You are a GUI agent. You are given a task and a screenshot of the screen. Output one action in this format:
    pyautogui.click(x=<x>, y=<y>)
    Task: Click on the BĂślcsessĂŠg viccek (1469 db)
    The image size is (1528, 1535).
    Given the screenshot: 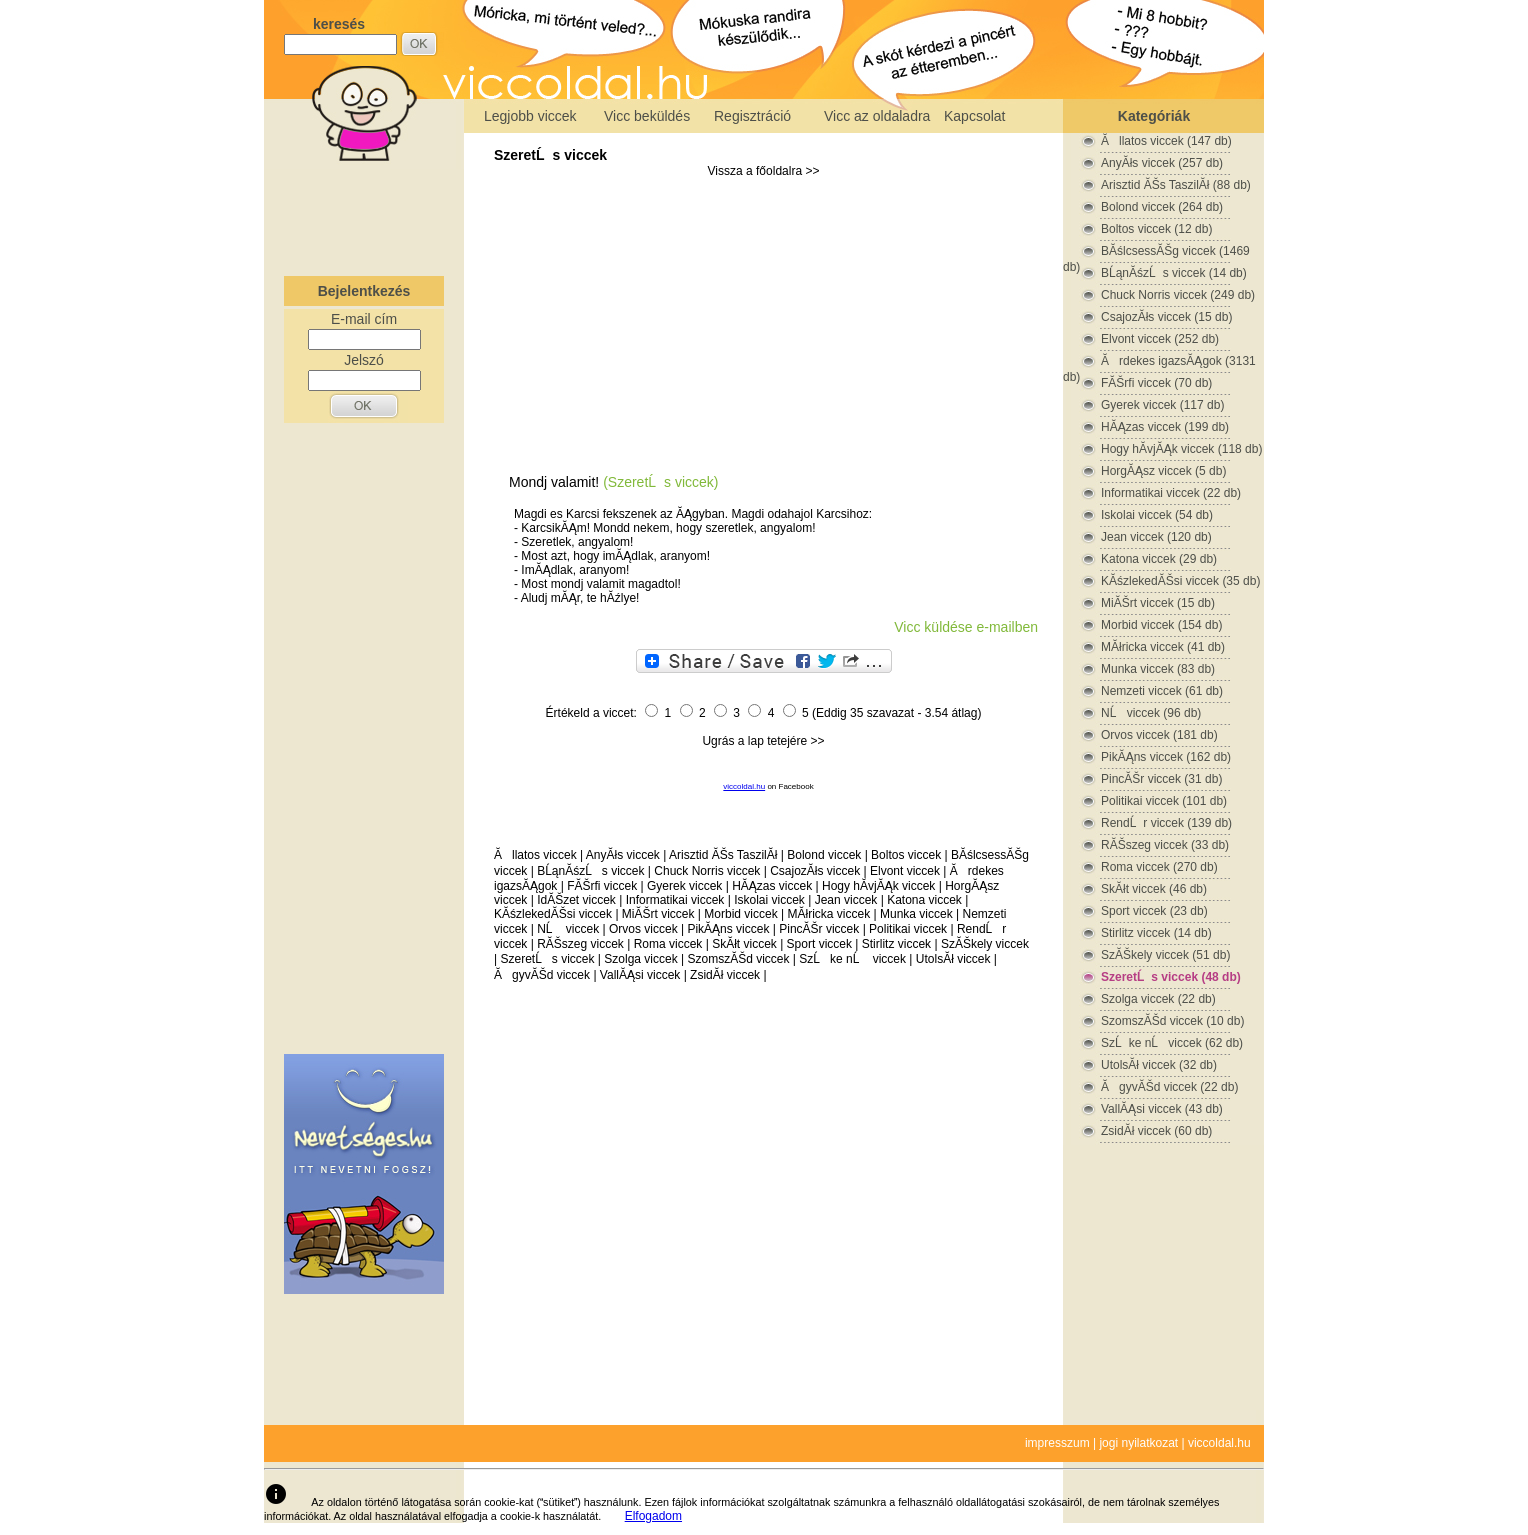 What is the action you would take?
    pyautogui.click(x=1156, y=251)
    